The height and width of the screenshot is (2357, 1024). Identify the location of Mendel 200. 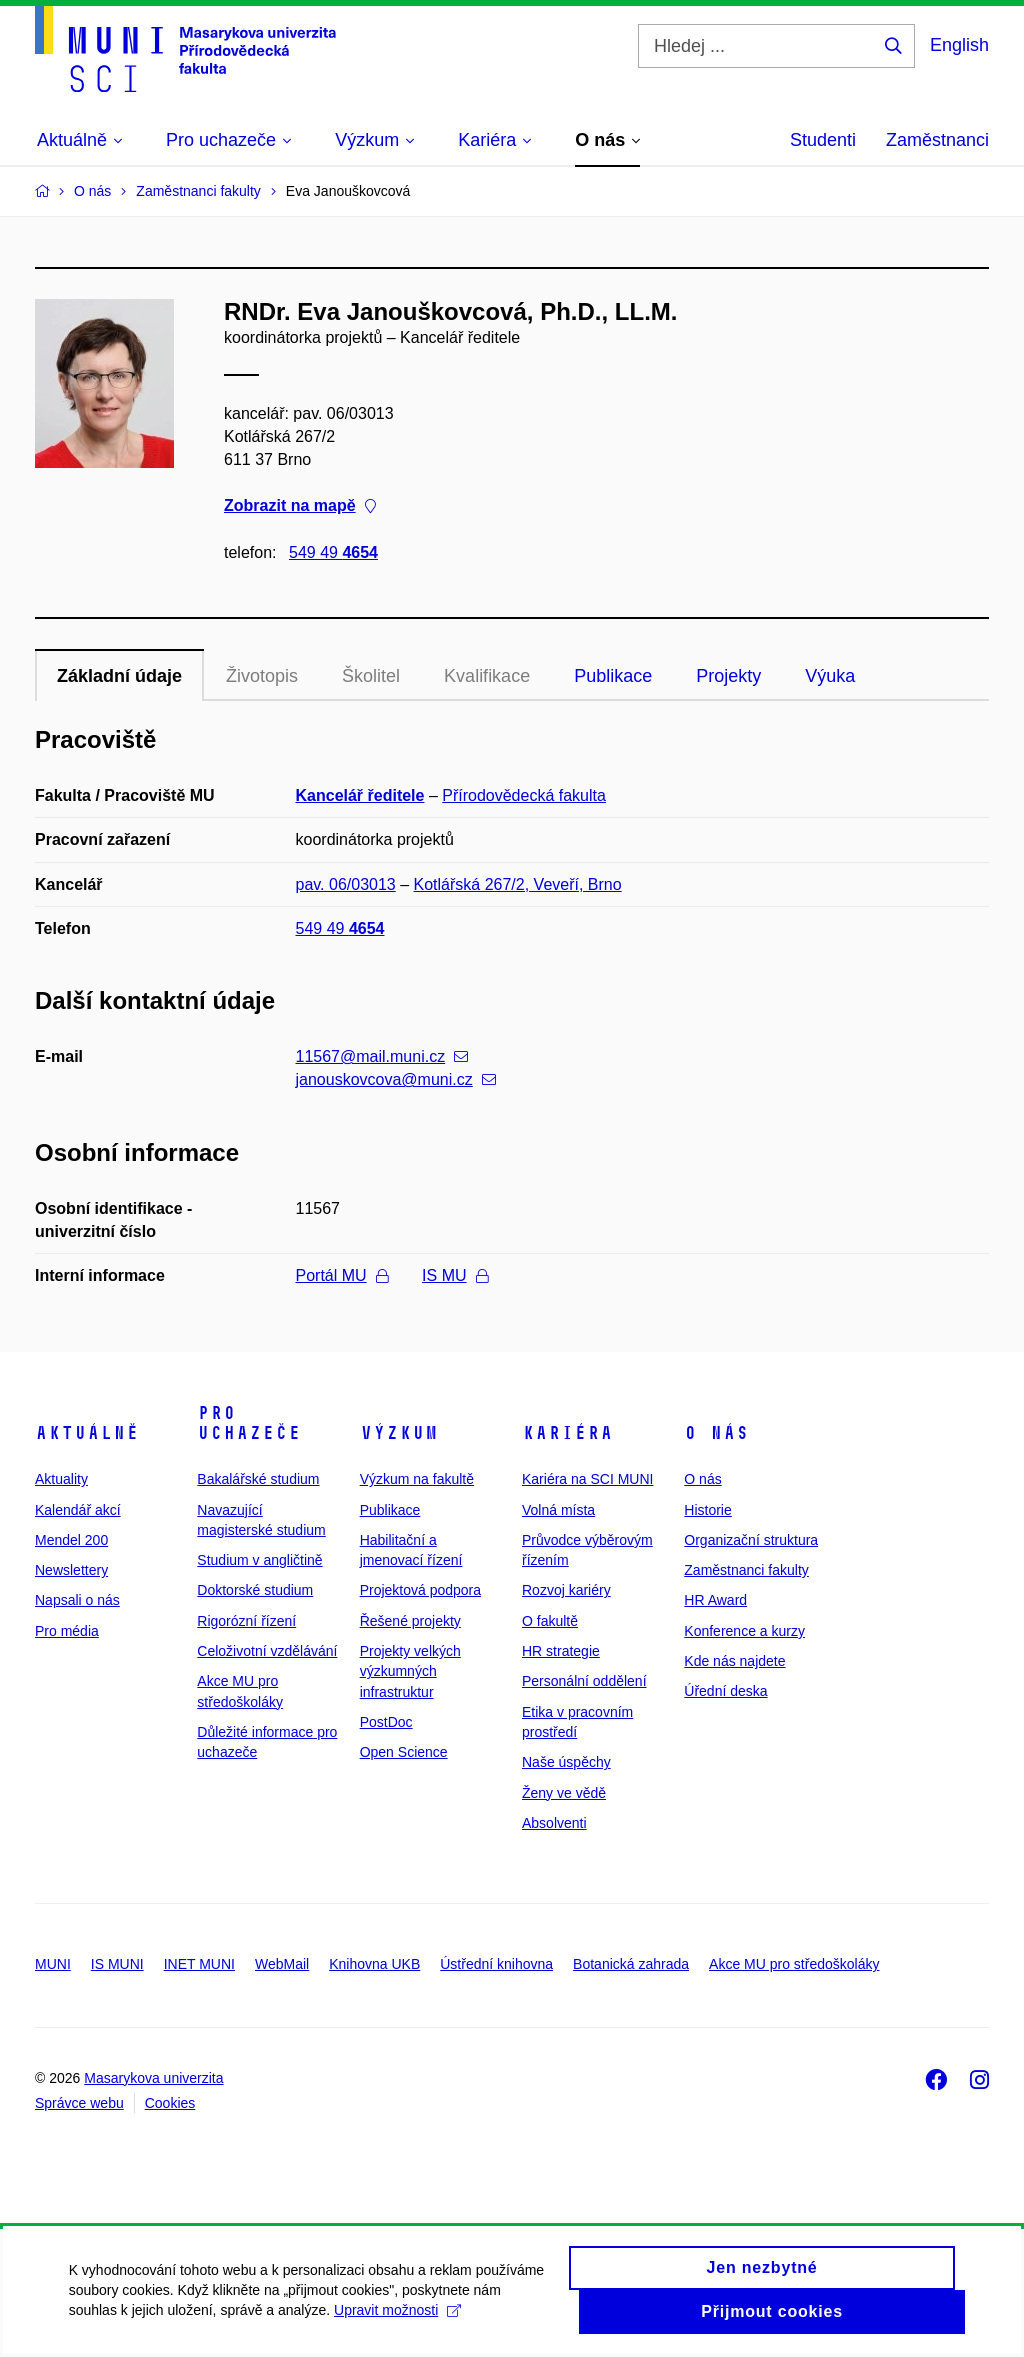
(71, 1540).